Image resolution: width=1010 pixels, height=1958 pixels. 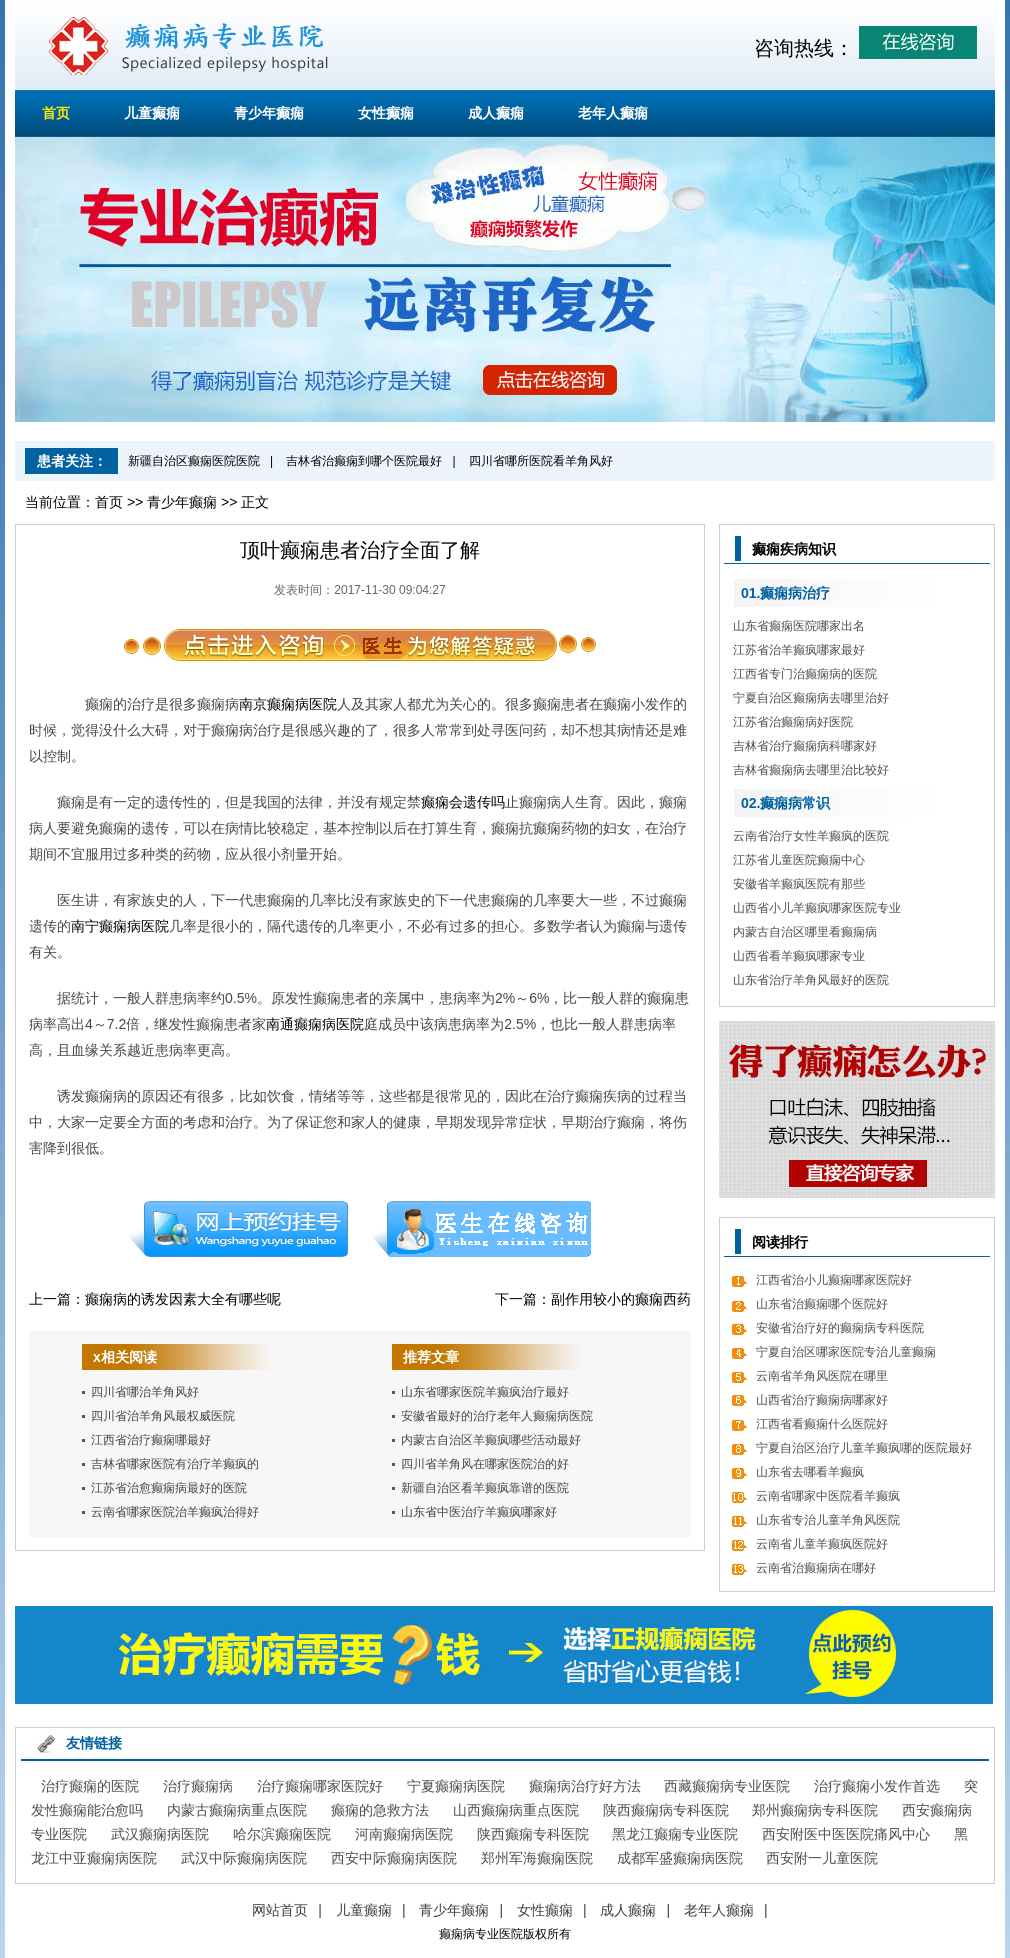 What do you see at coordinates (238, 1229) in the screenshot?
I see `预约挂号` at bounding box center [238, 1229].